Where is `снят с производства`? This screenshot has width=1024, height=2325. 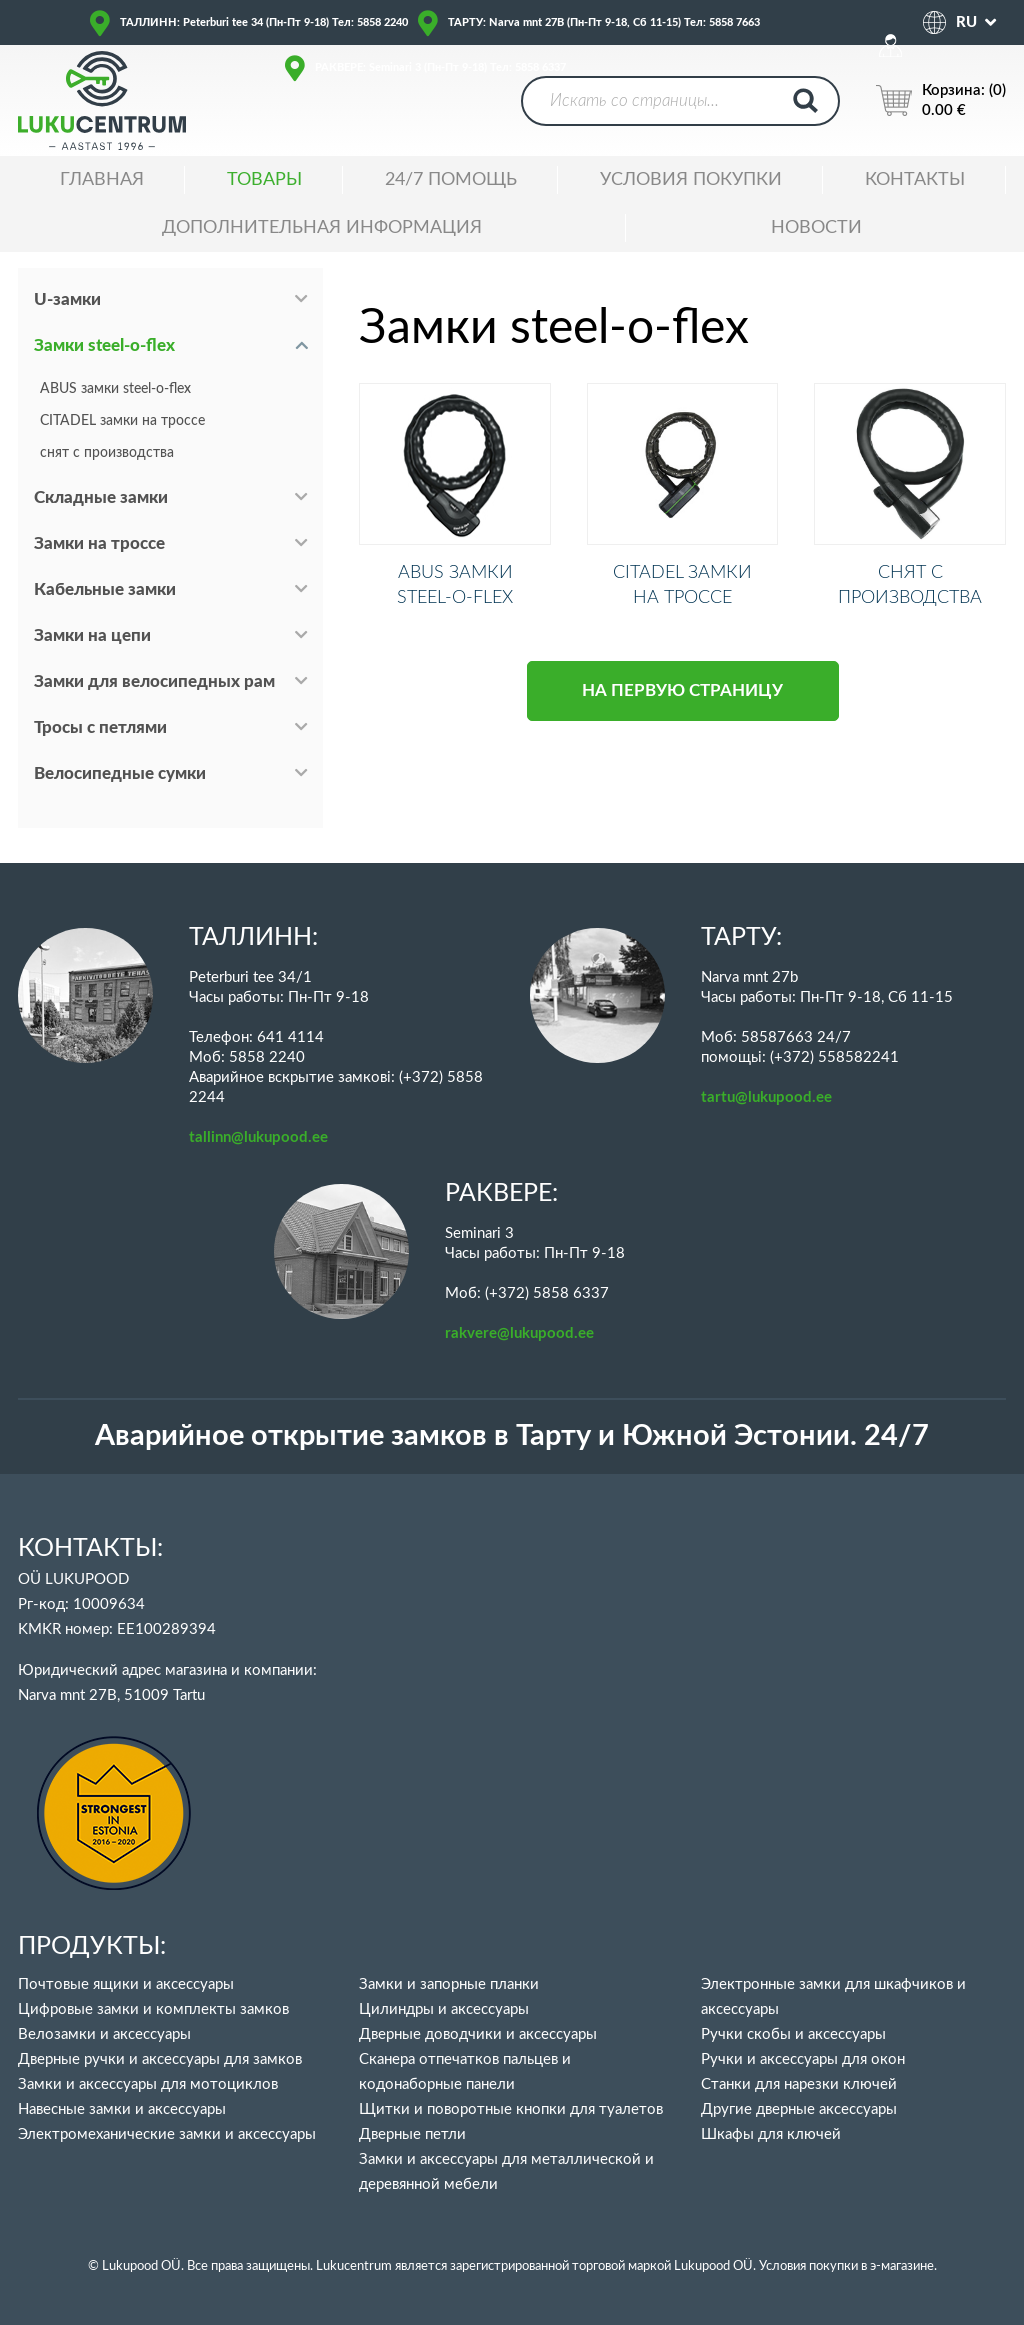 снят с производства is located at coordinates (107, 453).